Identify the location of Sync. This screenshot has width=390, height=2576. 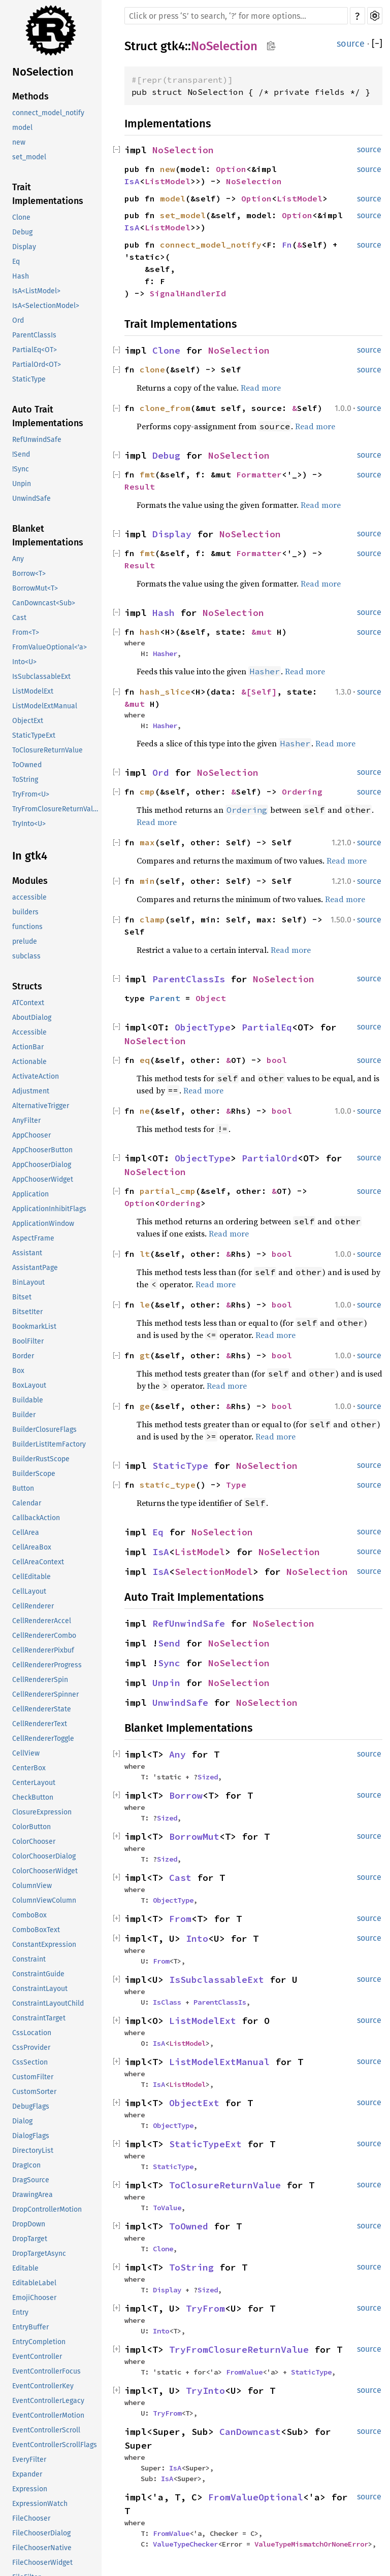
(169, 1663).